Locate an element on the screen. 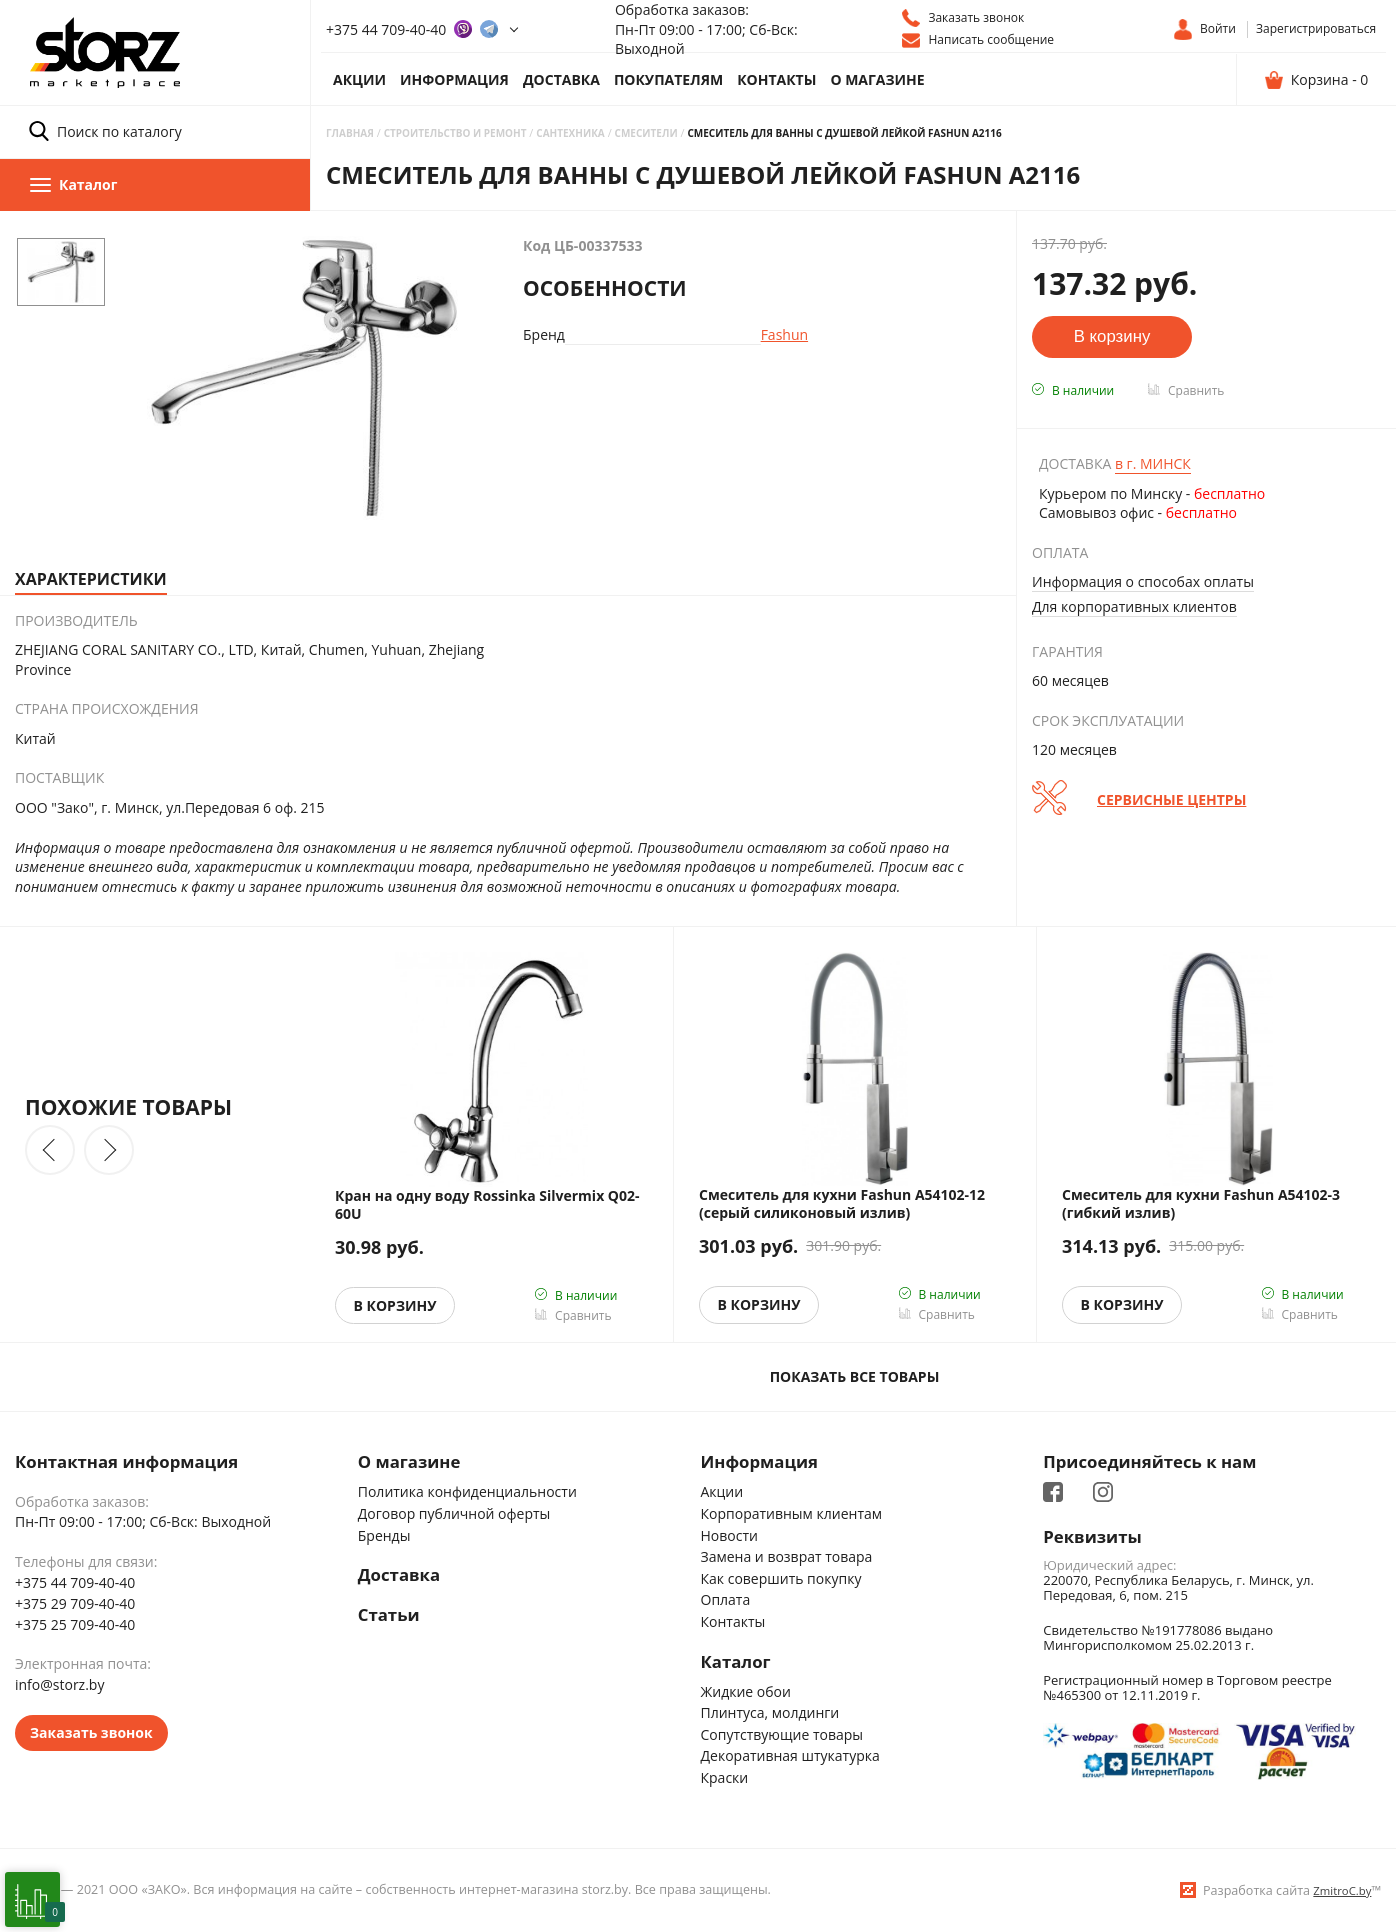 This screenshot has width=1396, height=1932. Fashun is located at coordinates (784, 334).